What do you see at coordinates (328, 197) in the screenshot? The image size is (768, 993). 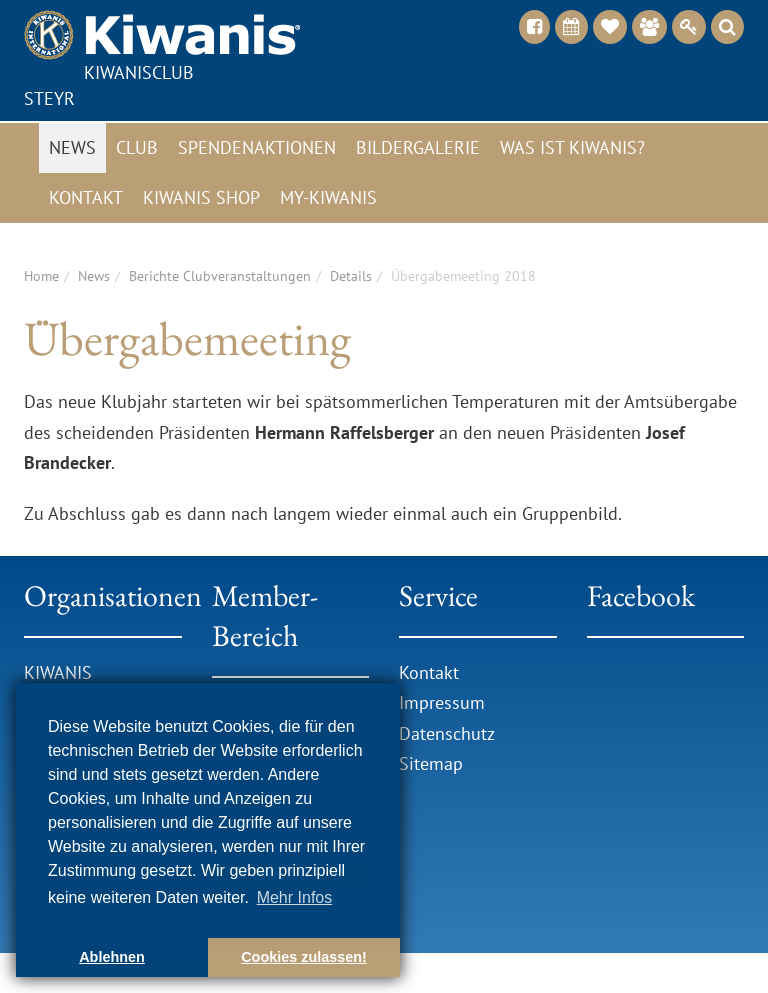 I see `My-Kiwanis` at bounding box center [328, 197].